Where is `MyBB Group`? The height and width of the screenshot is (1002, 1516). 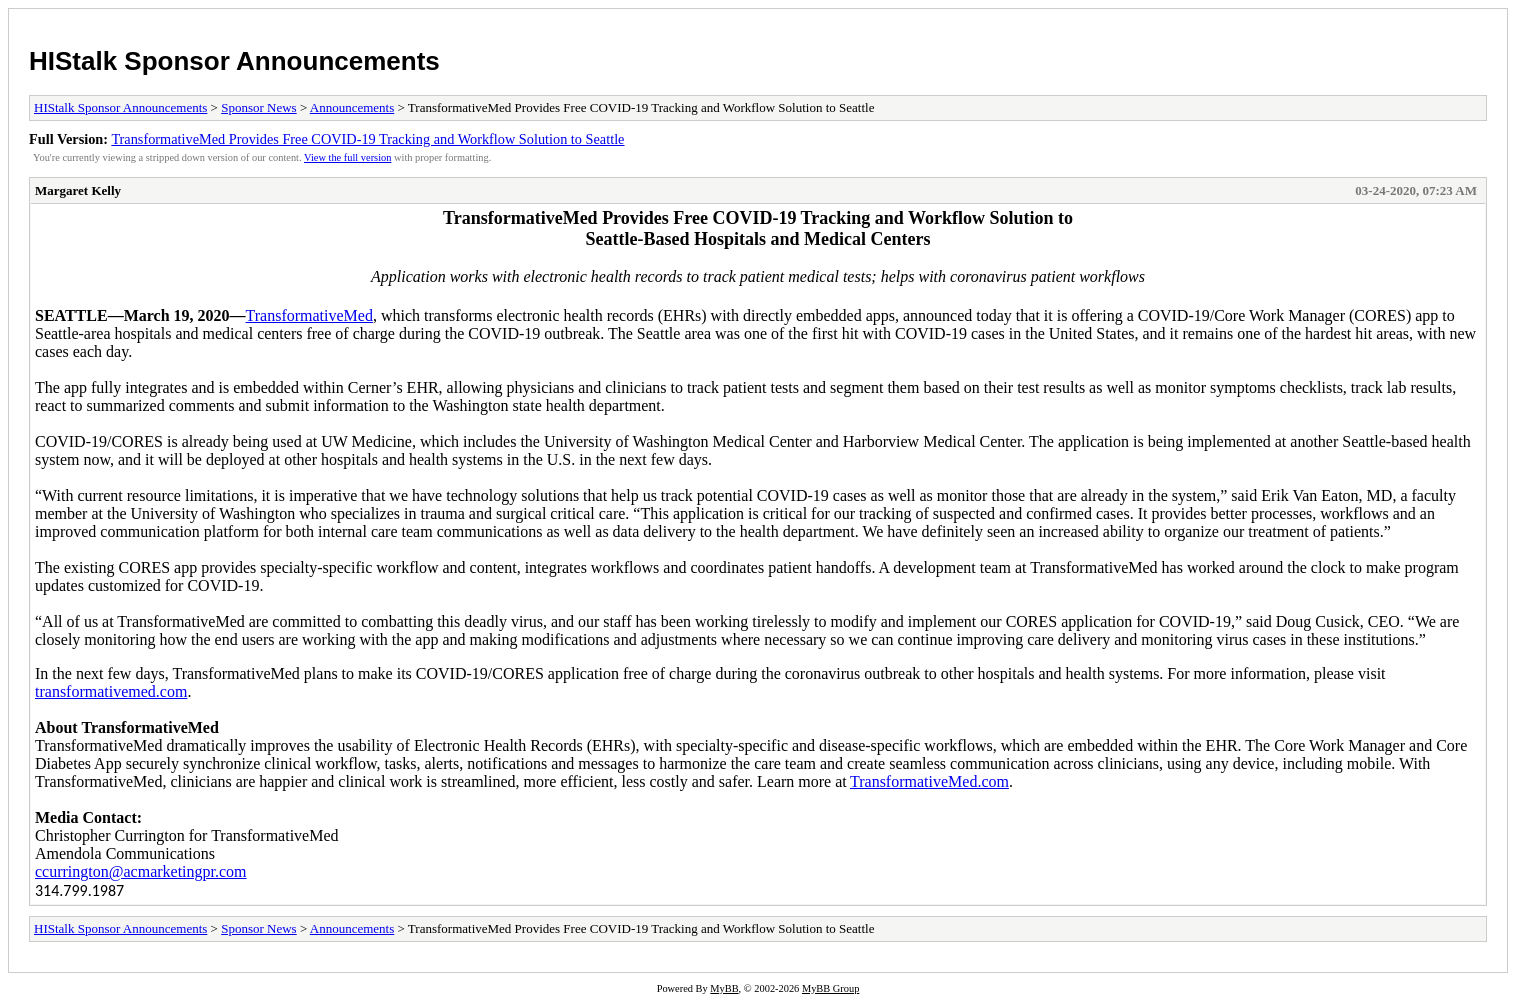
MyBB Group is located at coordinates (830, 988).